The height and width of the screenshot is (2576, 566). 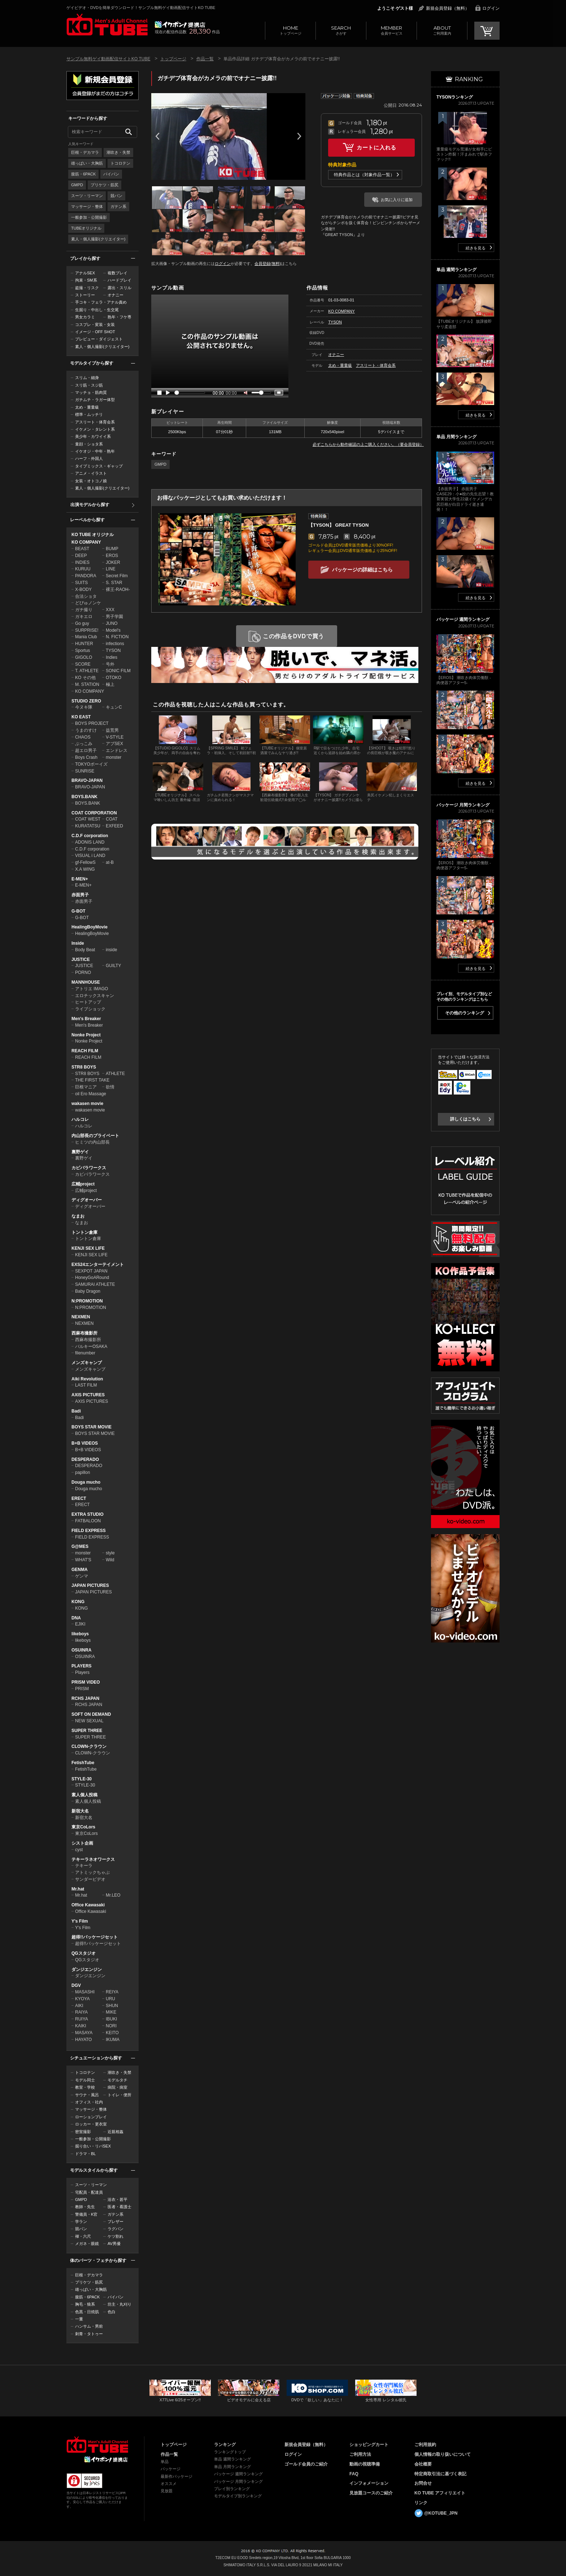 I want to click on EXFEED, so click(x=114, y=825).